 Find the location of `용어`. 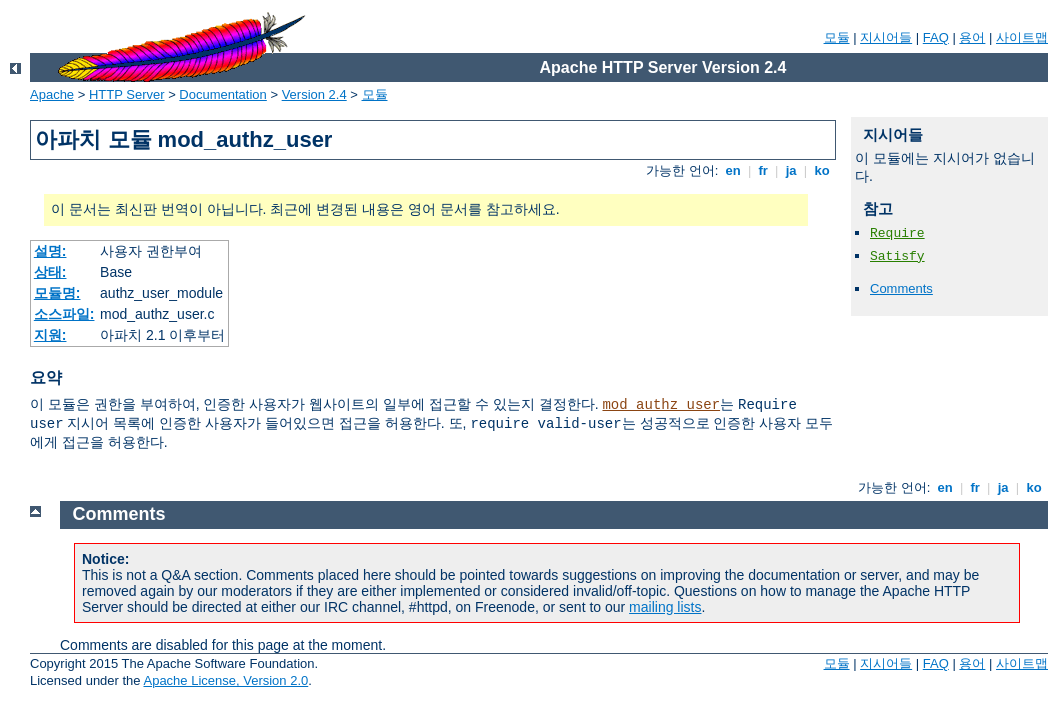

용어 is located at coordinates (972, 37).